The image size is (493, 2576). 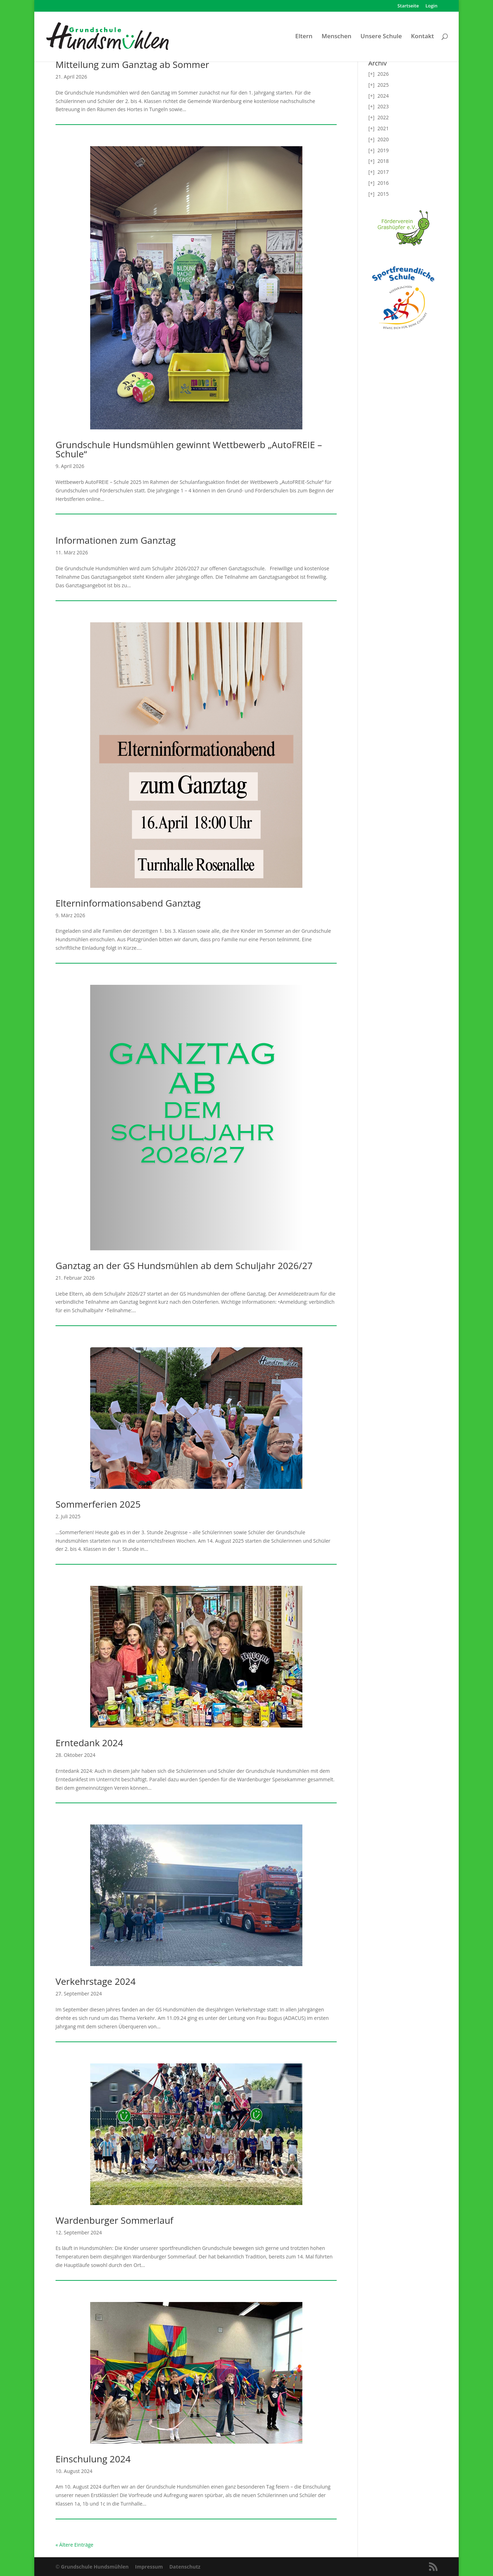 What do you see at coordinates (383, 182) in the screenshot?
I see `2016` at bounding box center [383, 182].